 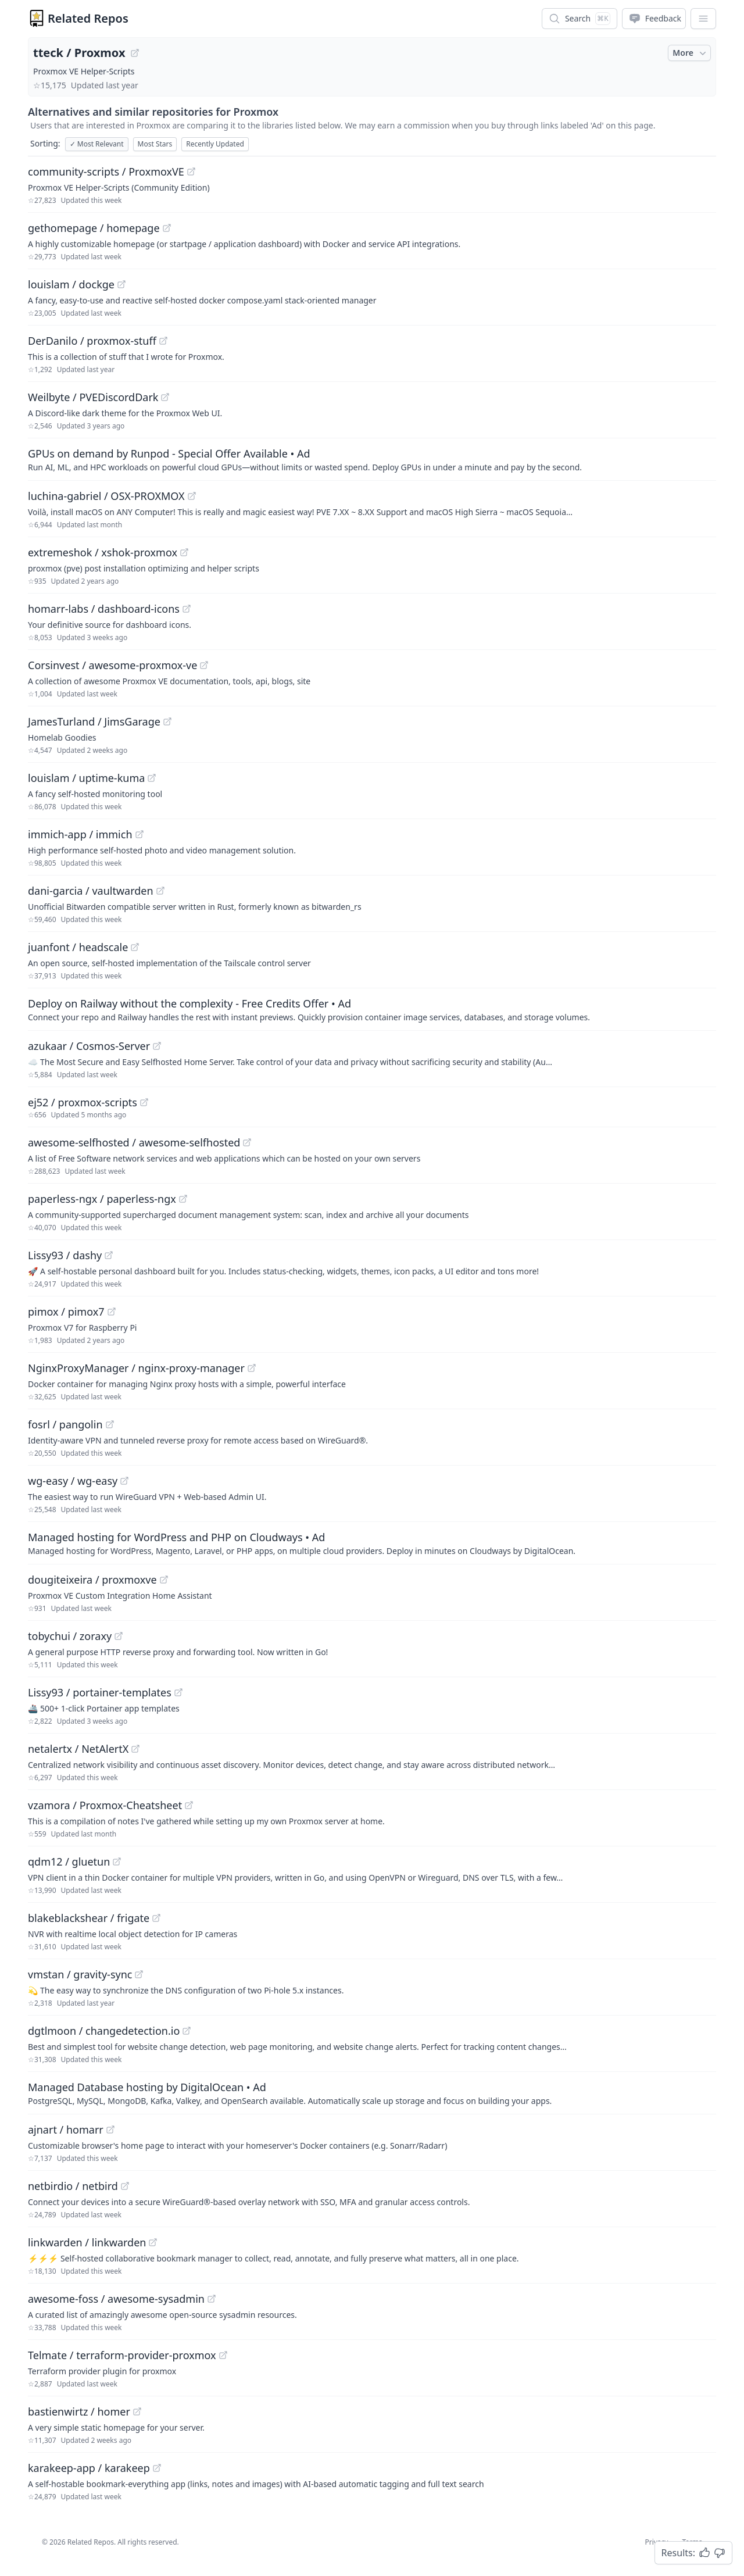 What do you see at coordinates (167, 721) in the screenshot?
I see `[View "JamesTurland/JimsGarage" on GitHub]` at bounding box center [167, 721].